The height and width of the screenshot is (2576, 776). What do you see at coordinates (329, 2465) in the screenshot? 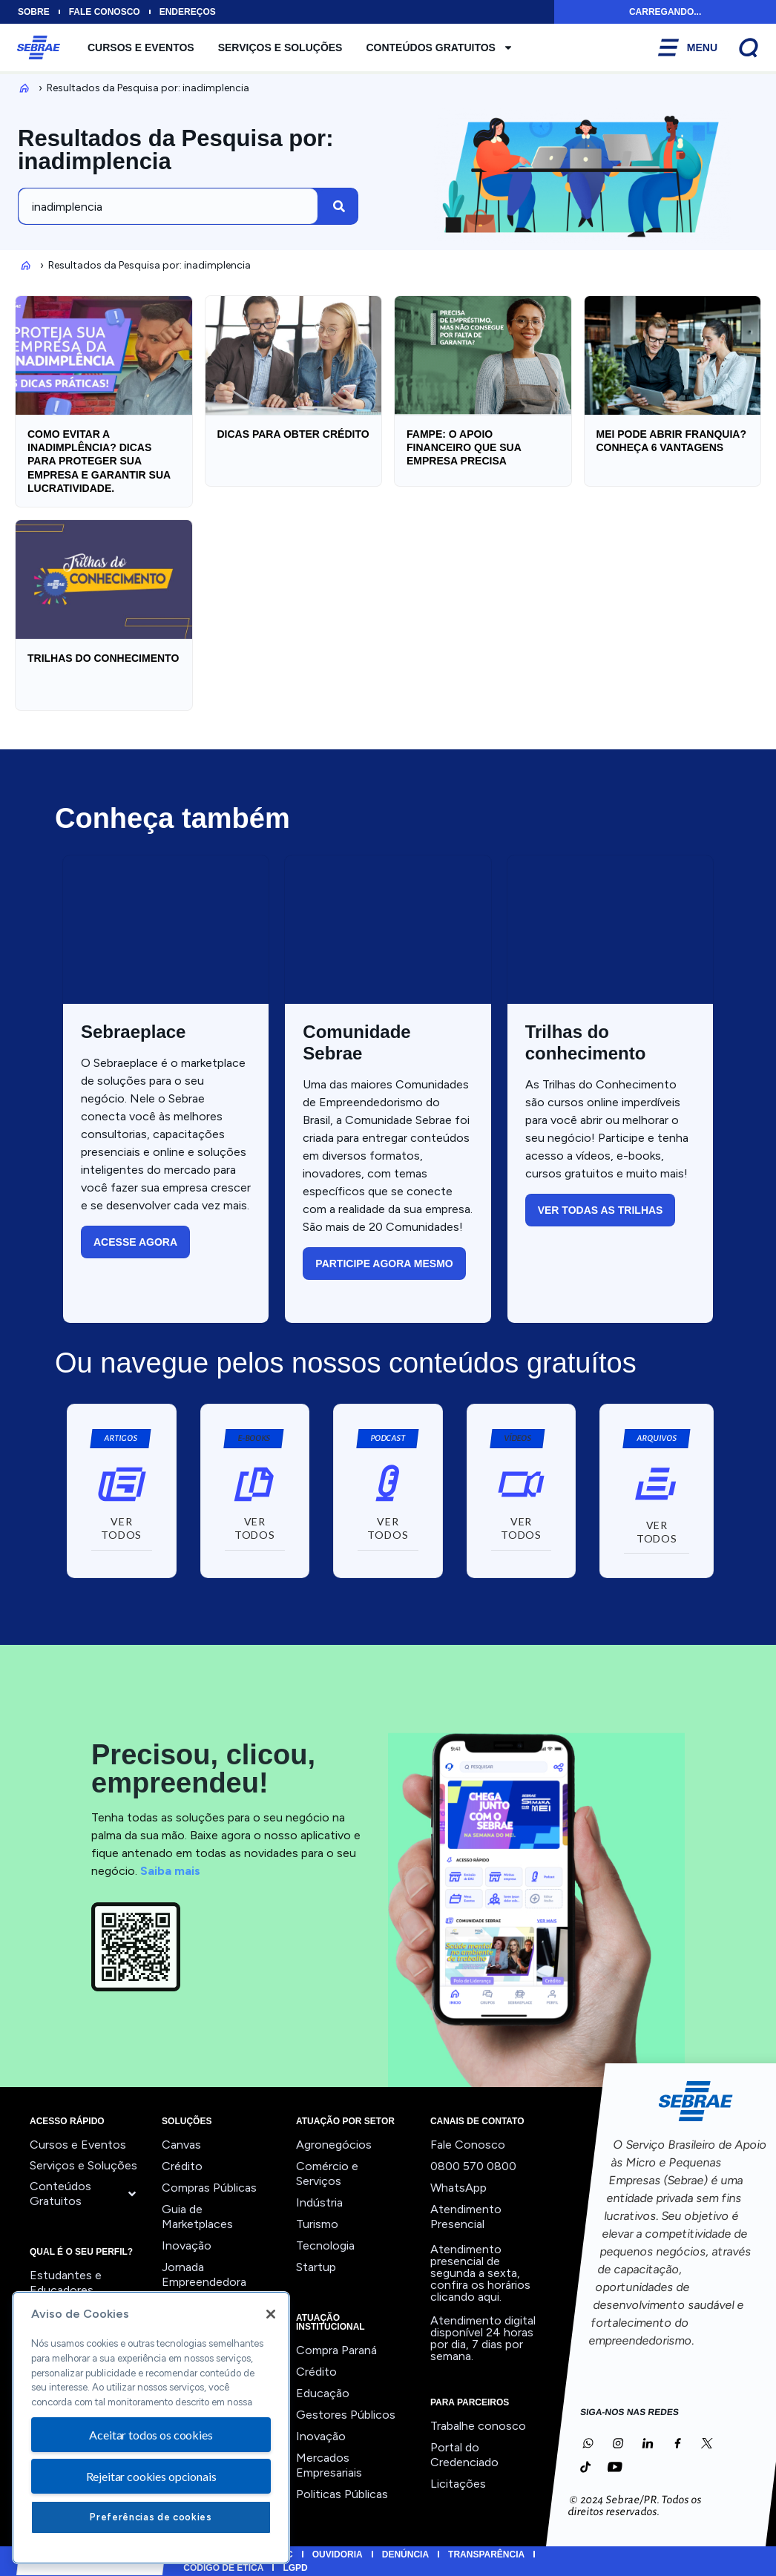
I see `Mercados Empresariais` at bounding box center [329, 2465].